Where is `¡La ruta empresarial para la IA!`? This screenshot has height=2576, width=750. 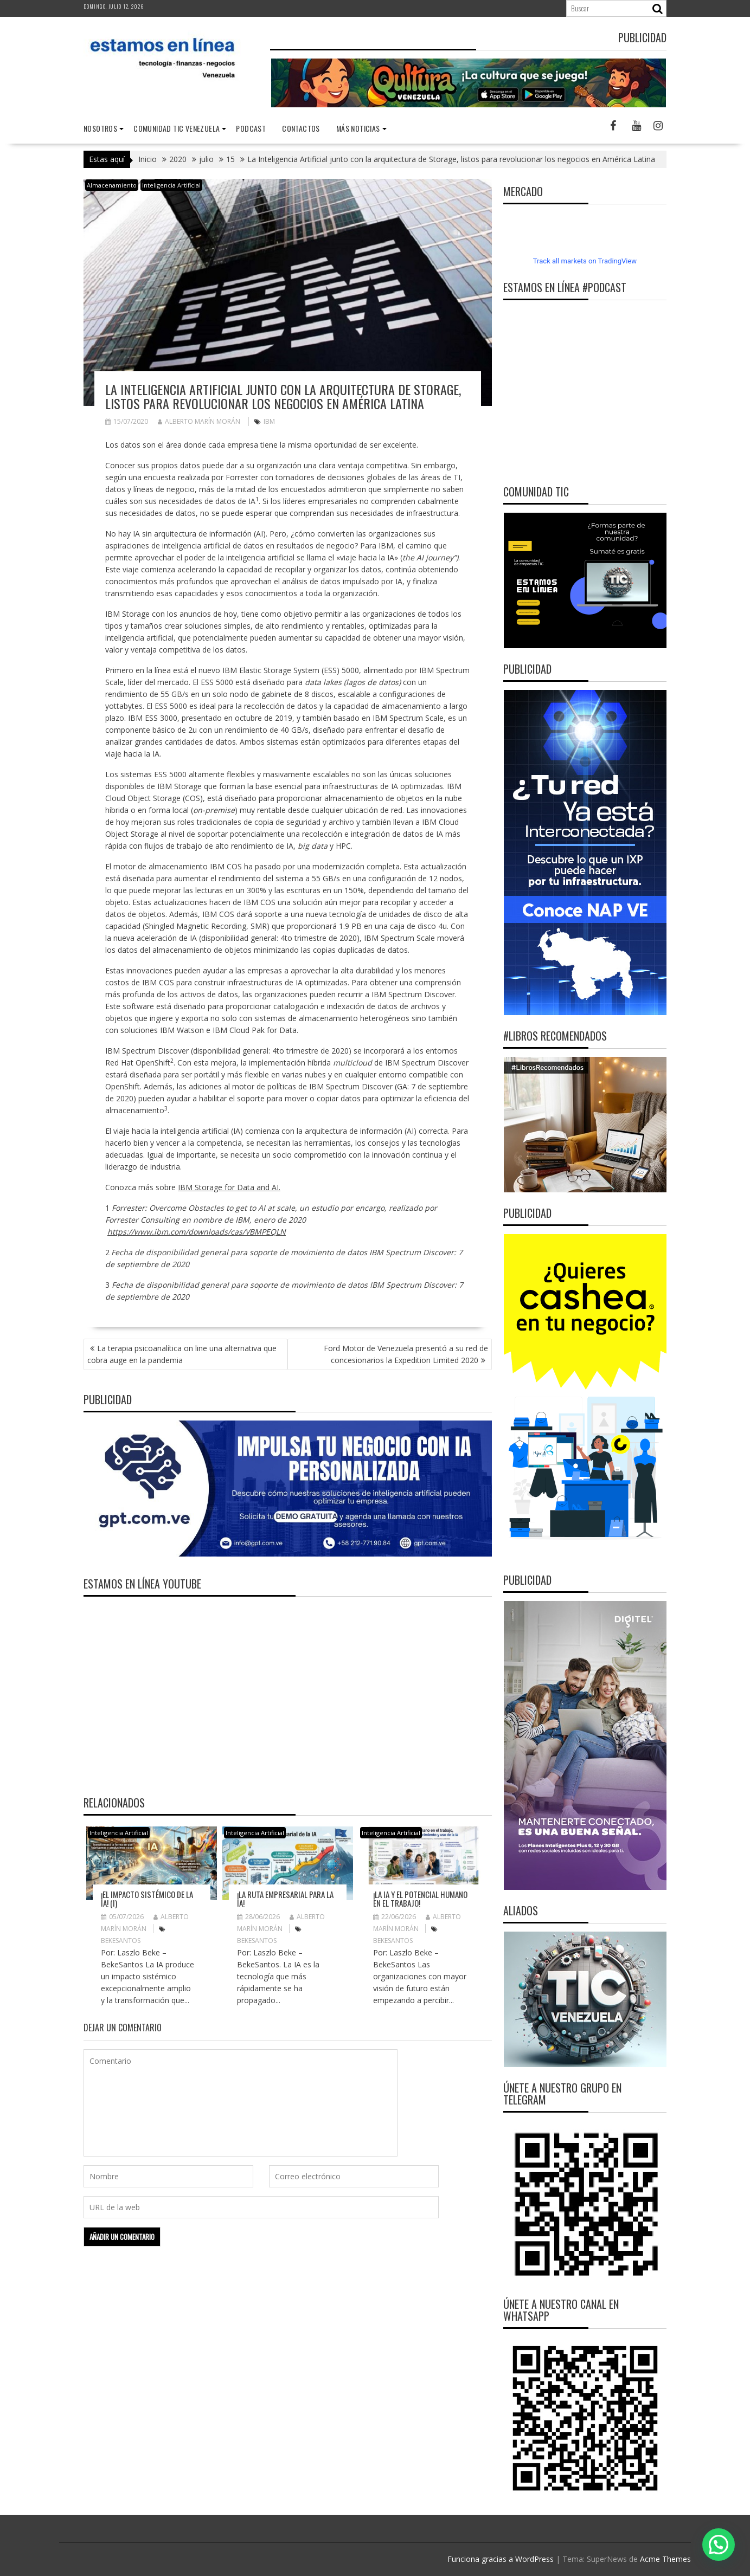 ¡La ruta empresarial para la IA! is located at coordinates (285, 1898).